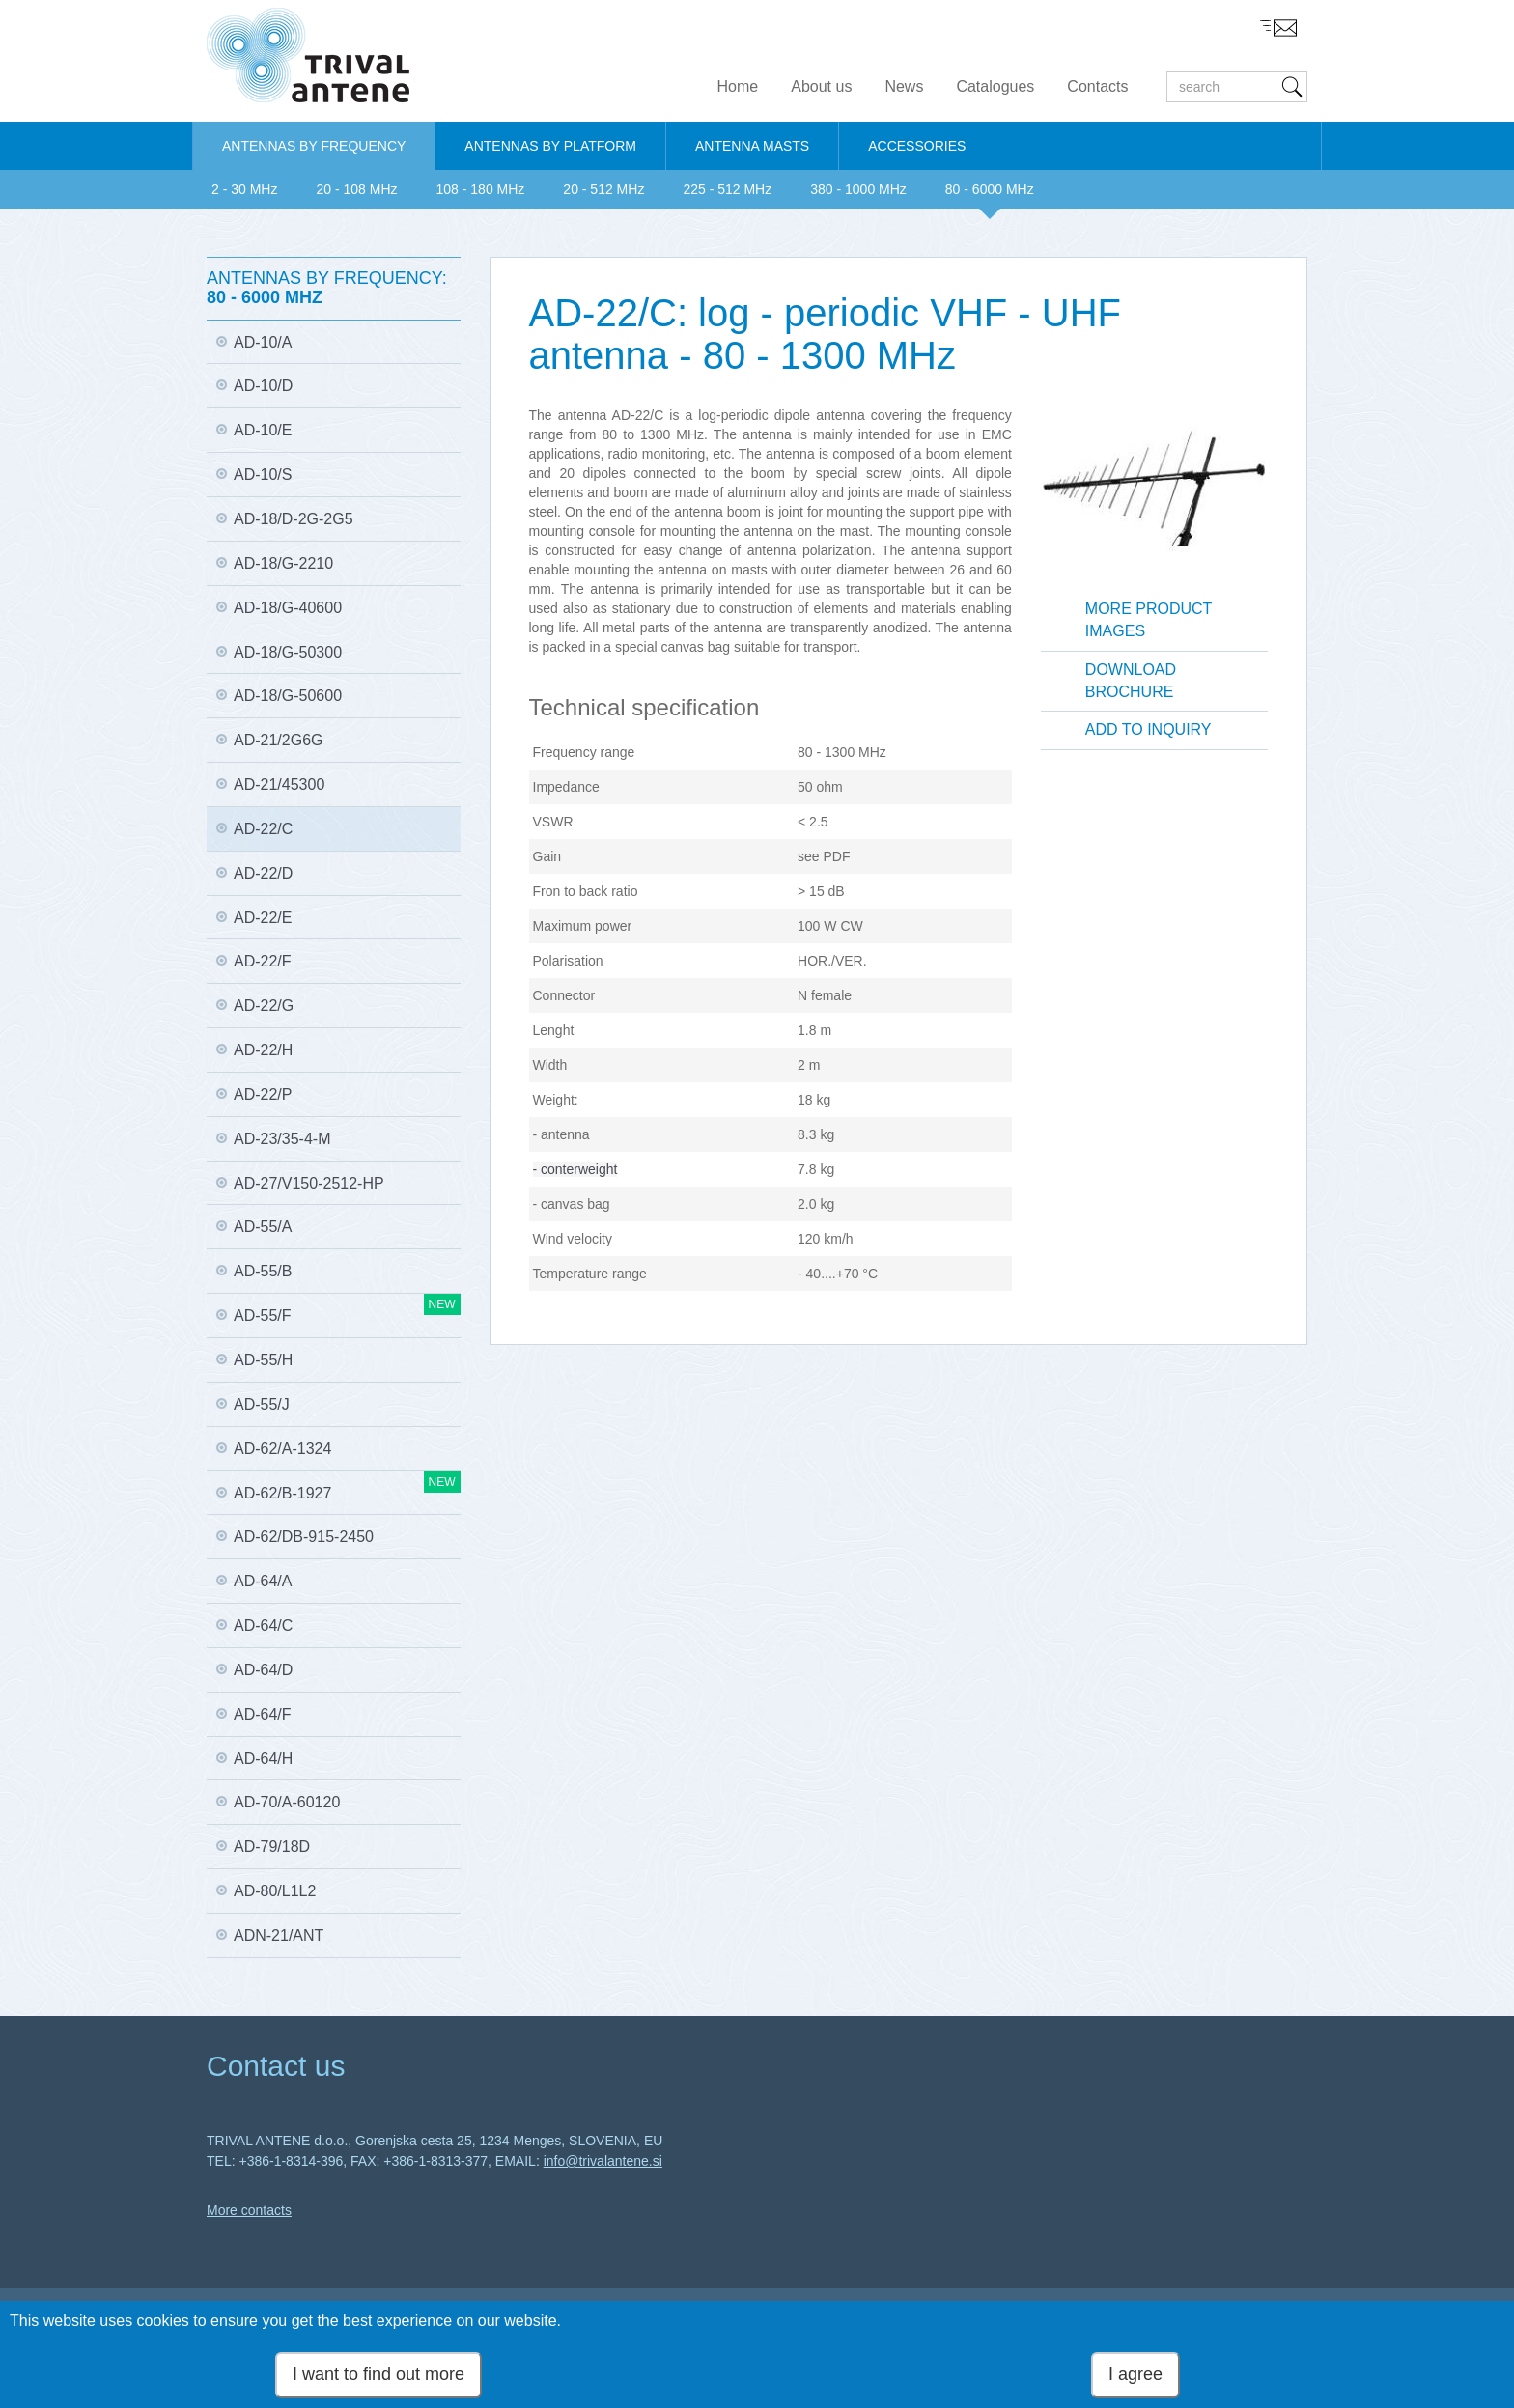 The height and width of the screenshot is (2408, 1514). What do you see at coordinates (347, 1486) in the screenshot?
I see `AD-62/B-1927` at bounding box center [347, 1486].